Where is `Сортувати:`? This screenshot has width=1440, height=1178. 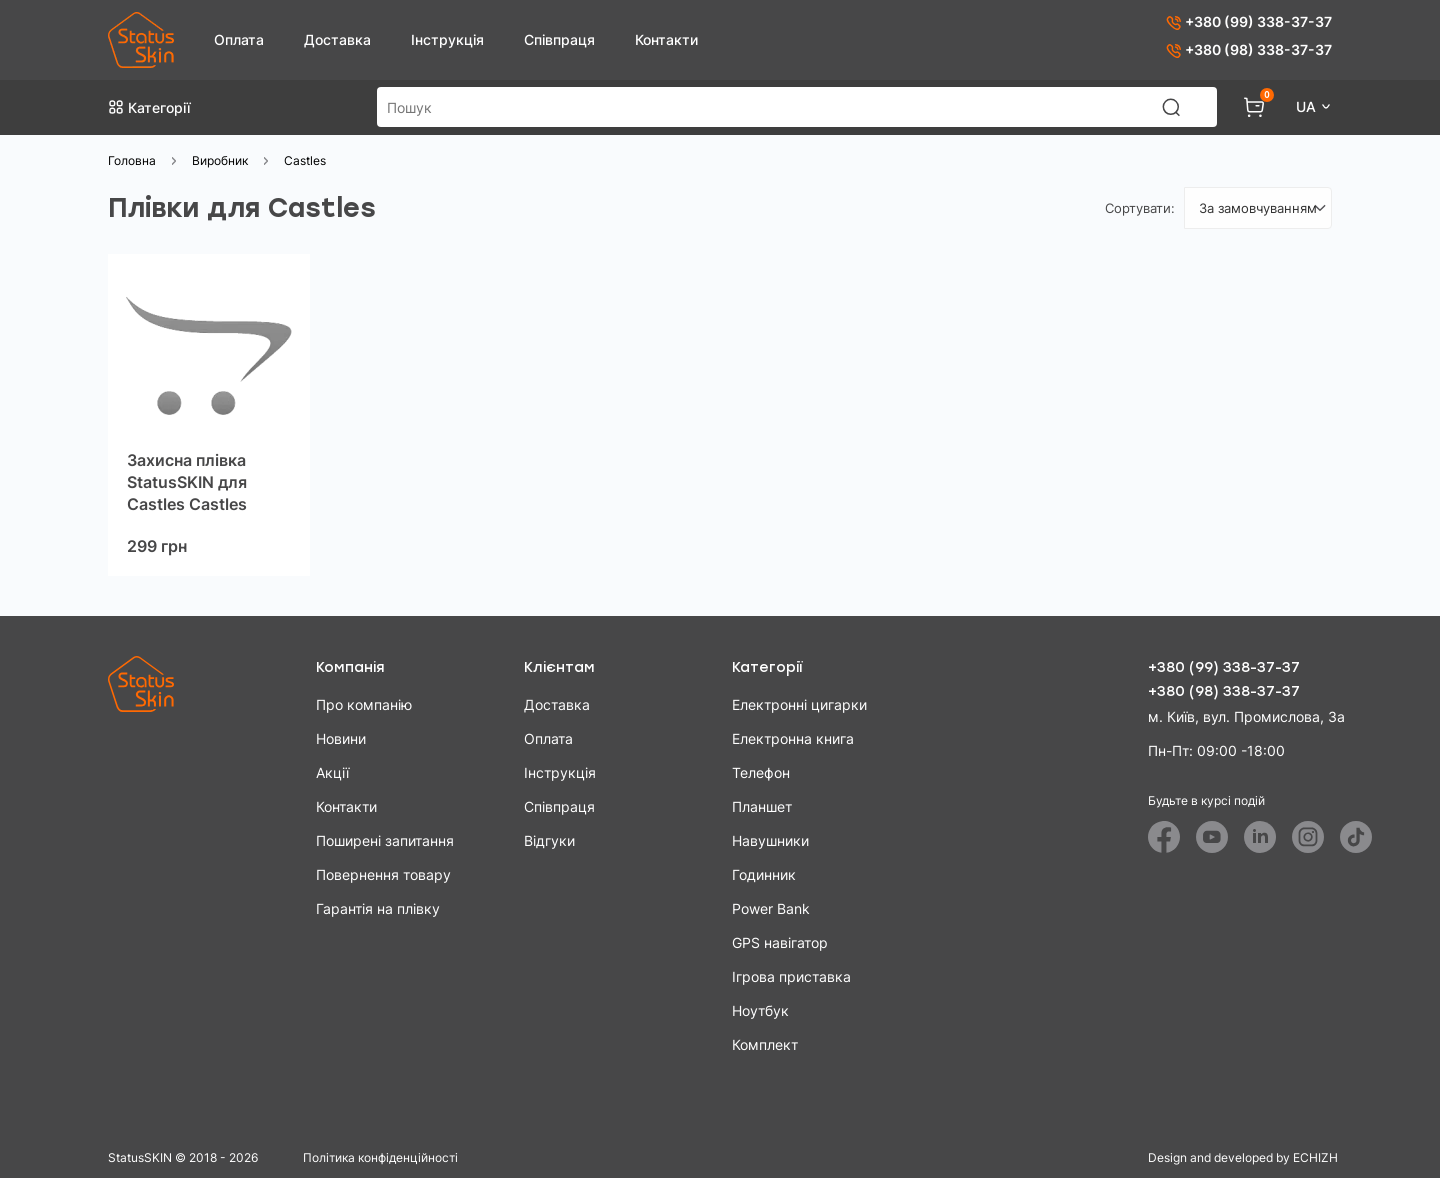
Сортувати: is located at coordinates (1140, 208).